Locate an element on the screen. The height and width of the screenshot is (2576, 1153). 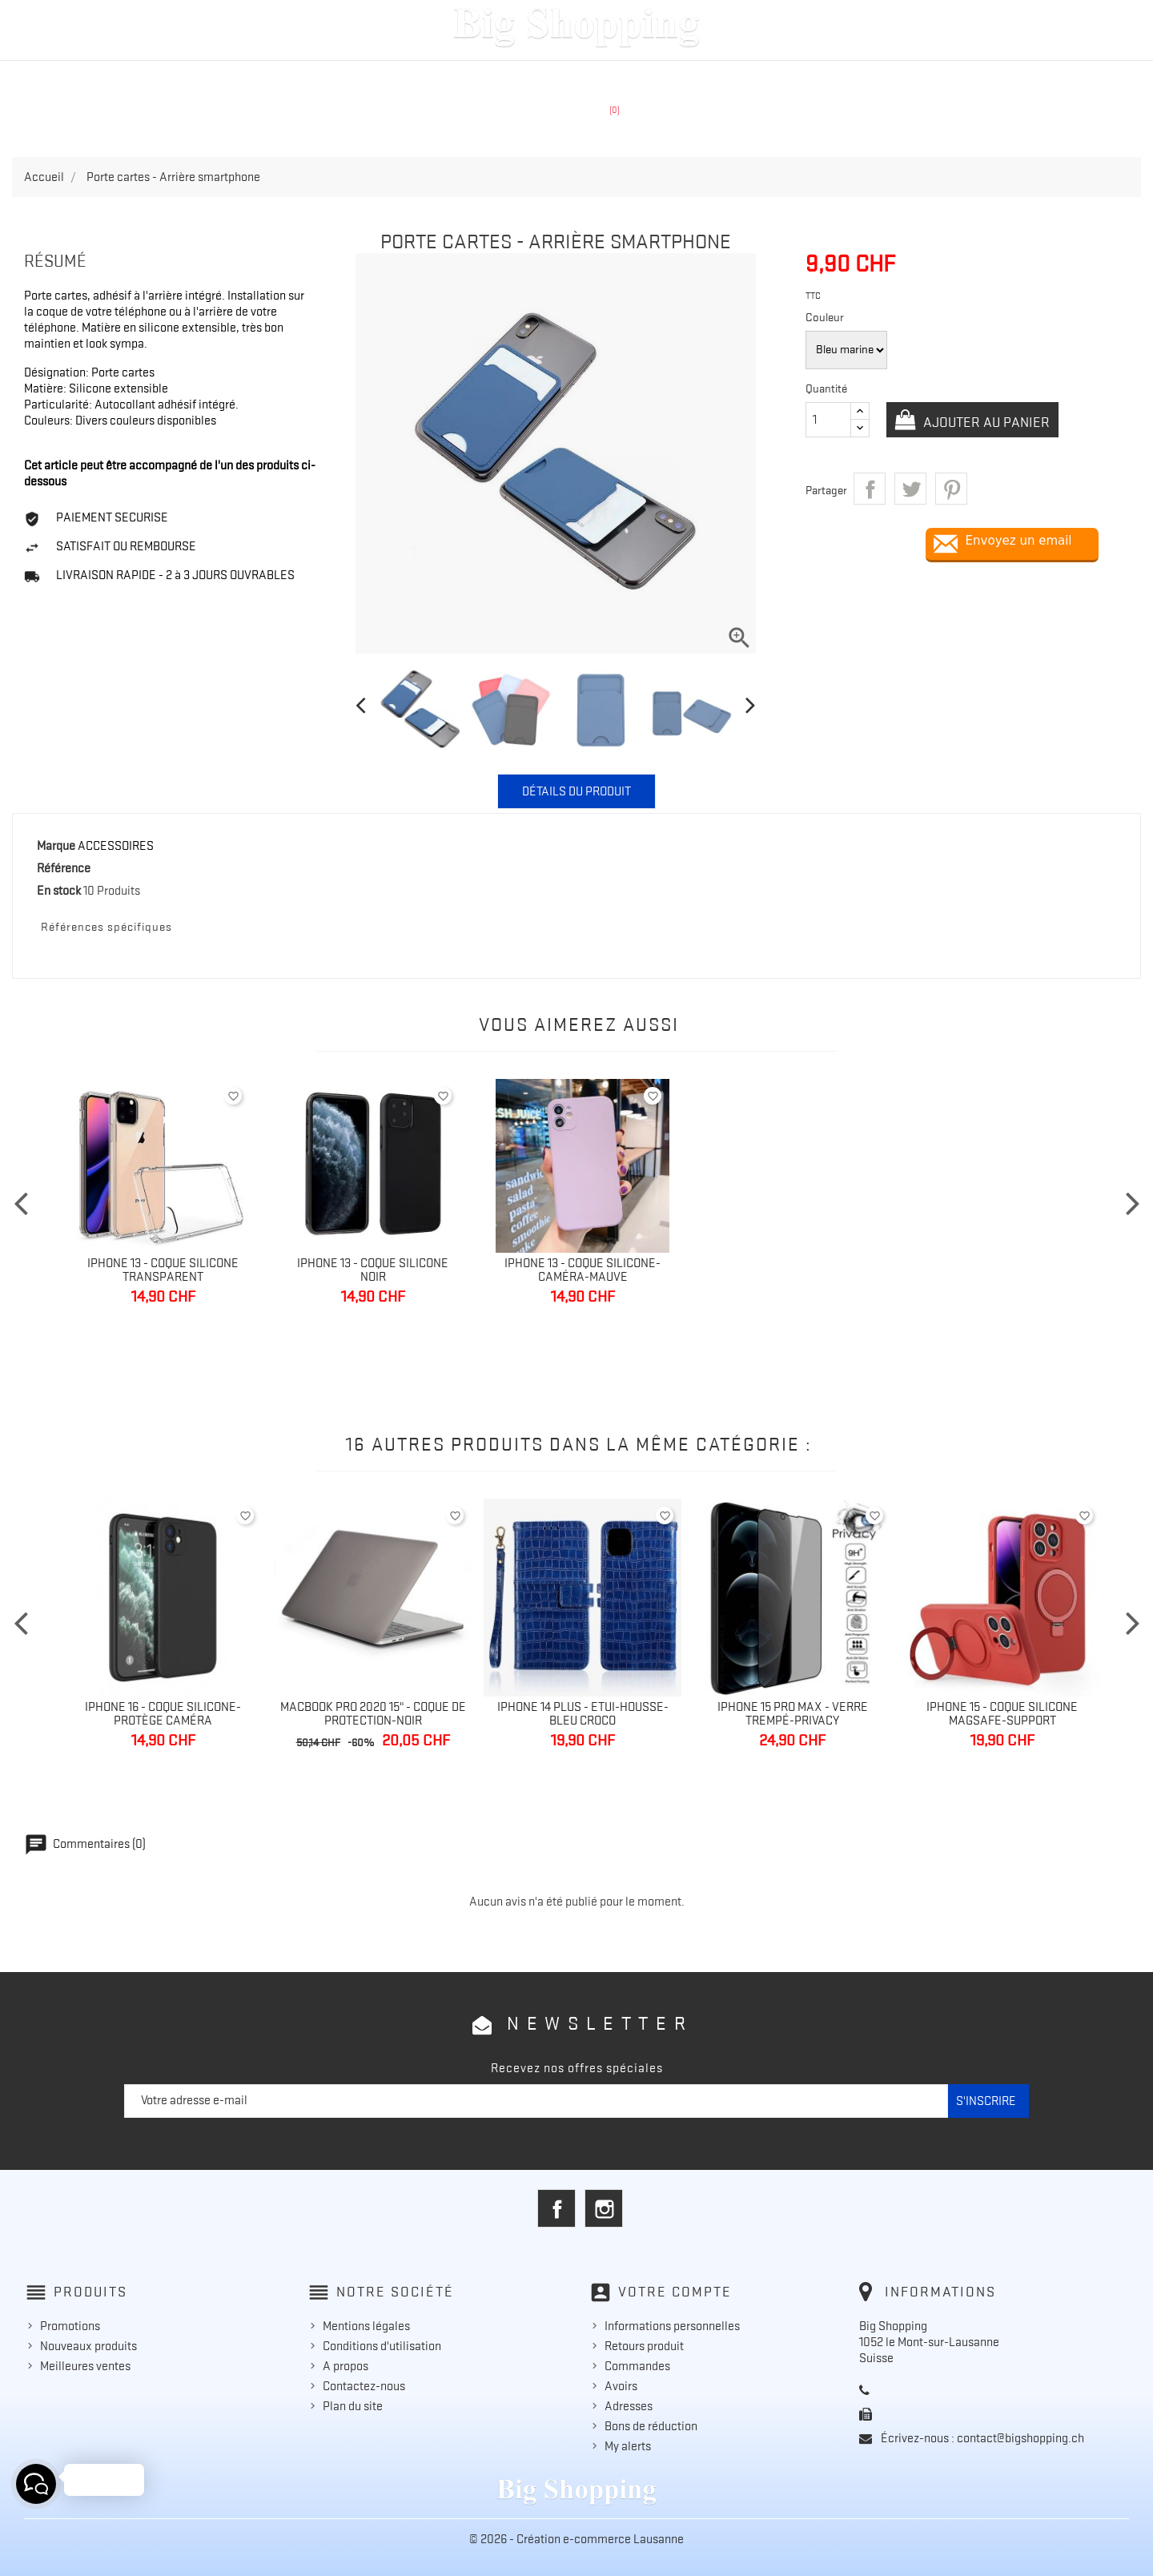
Tweet is located at coordinates (910, 488).